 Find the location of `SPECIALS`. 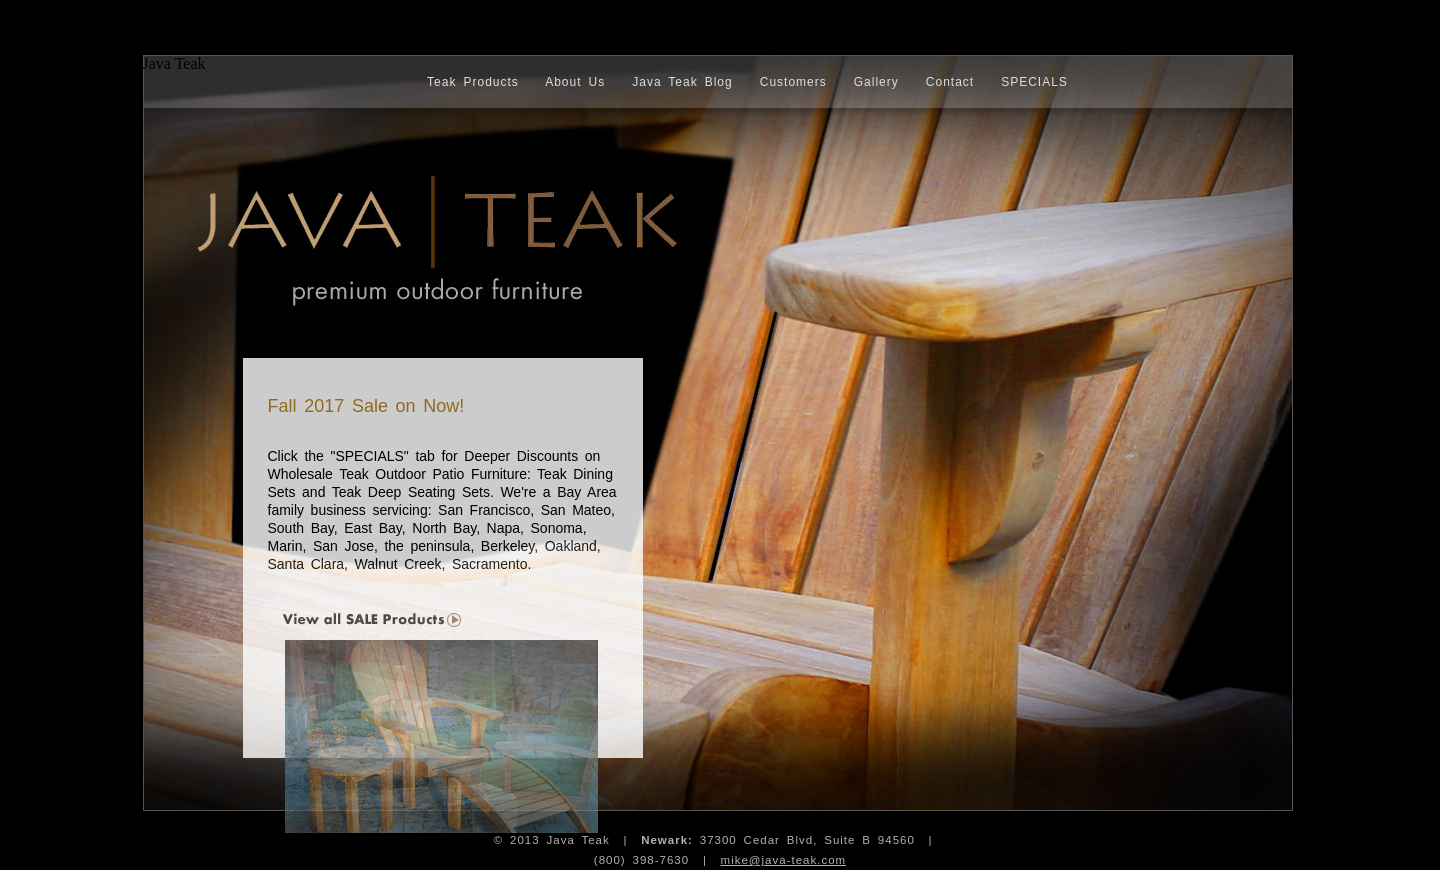

SPECIALS is located at coordinates (1034, 82).